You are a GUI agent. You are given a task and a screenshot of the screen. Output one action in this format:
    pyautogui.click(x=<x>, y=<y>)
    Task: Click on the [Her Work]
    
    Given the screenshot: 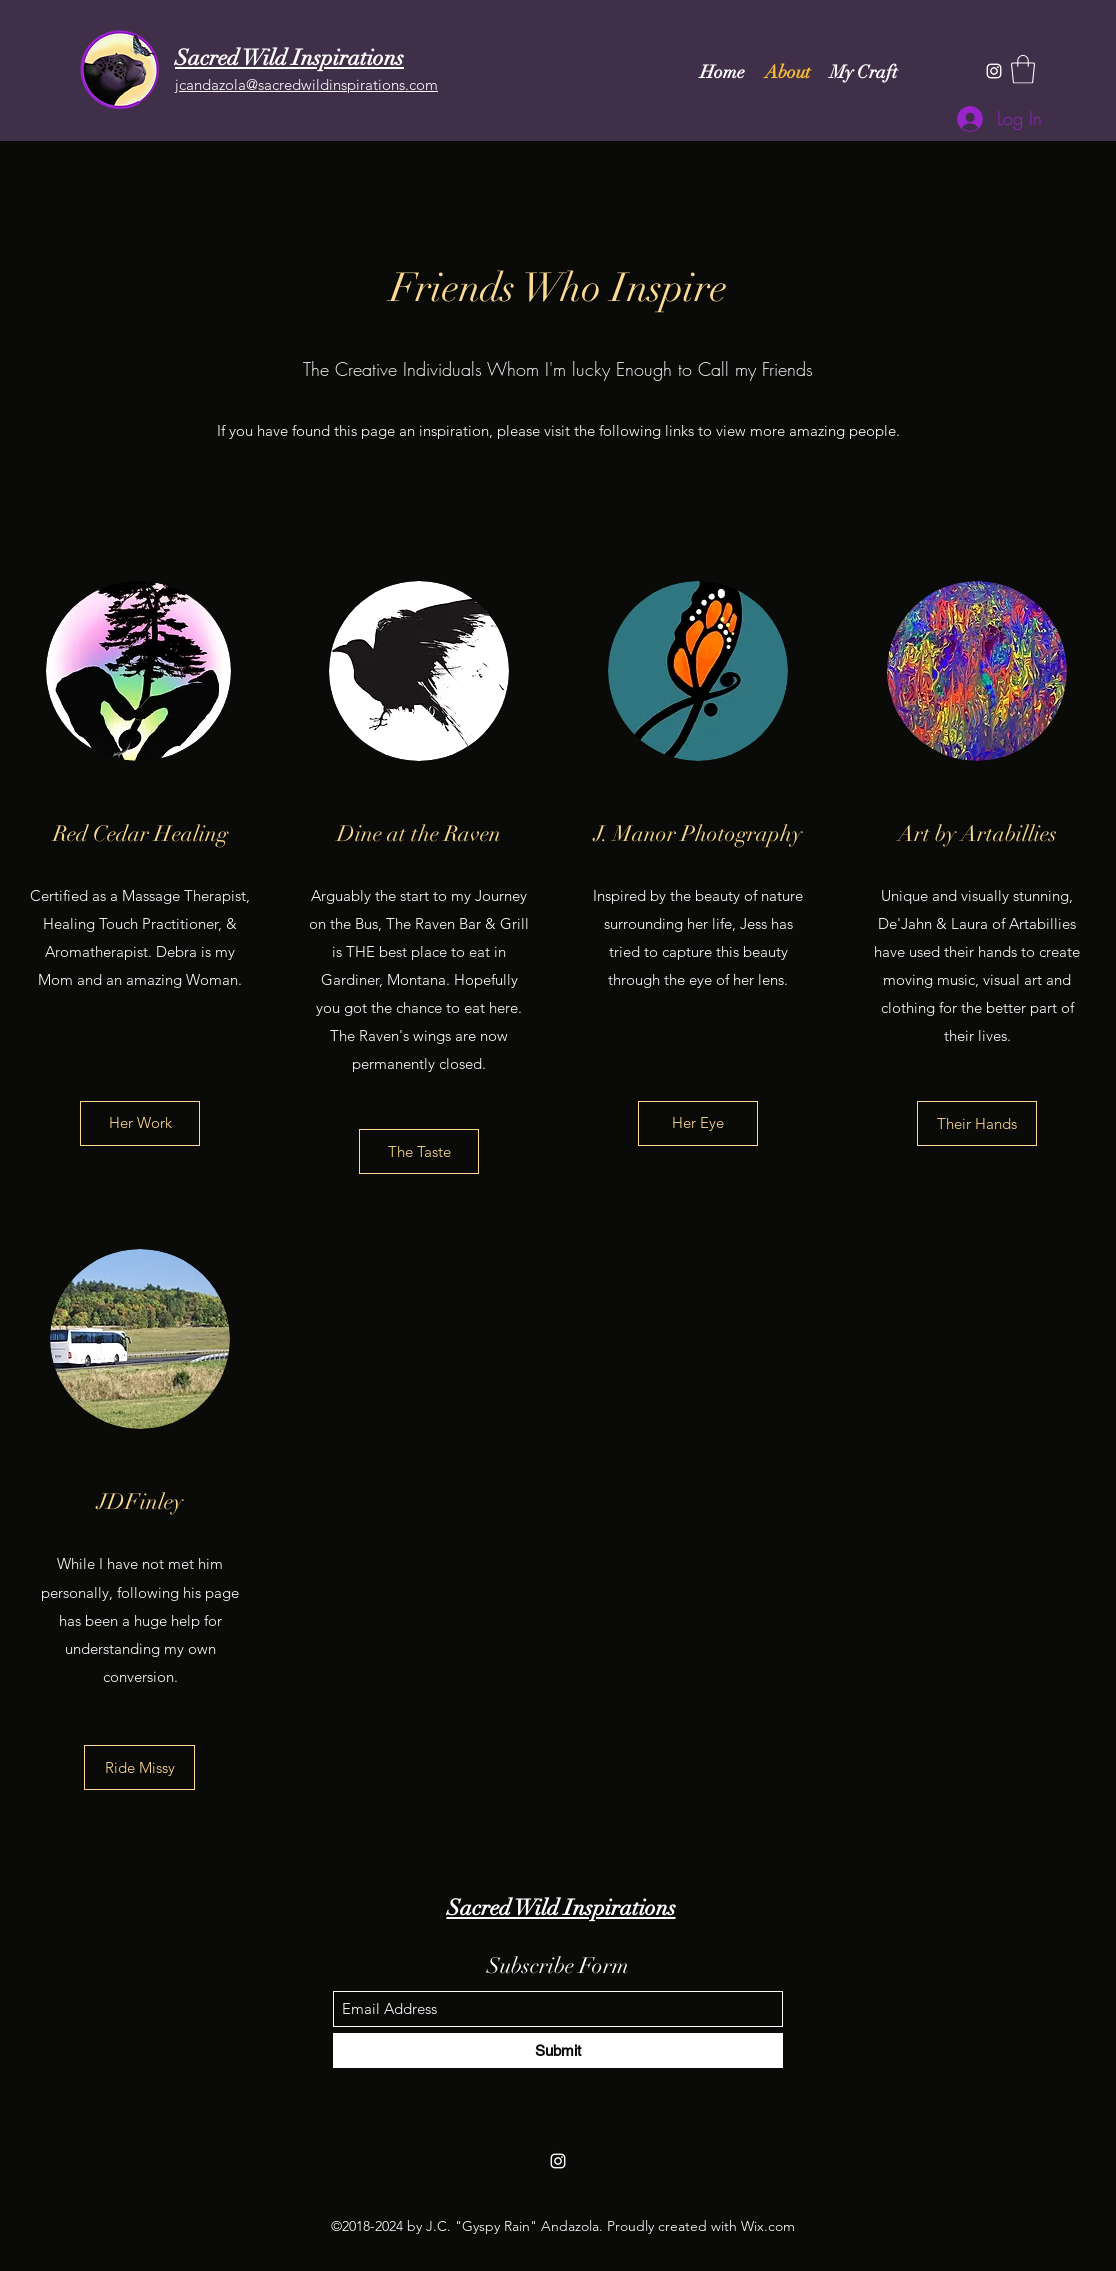 What is the action you would take?
    pyautogui.click(x=140, y=1123)
    